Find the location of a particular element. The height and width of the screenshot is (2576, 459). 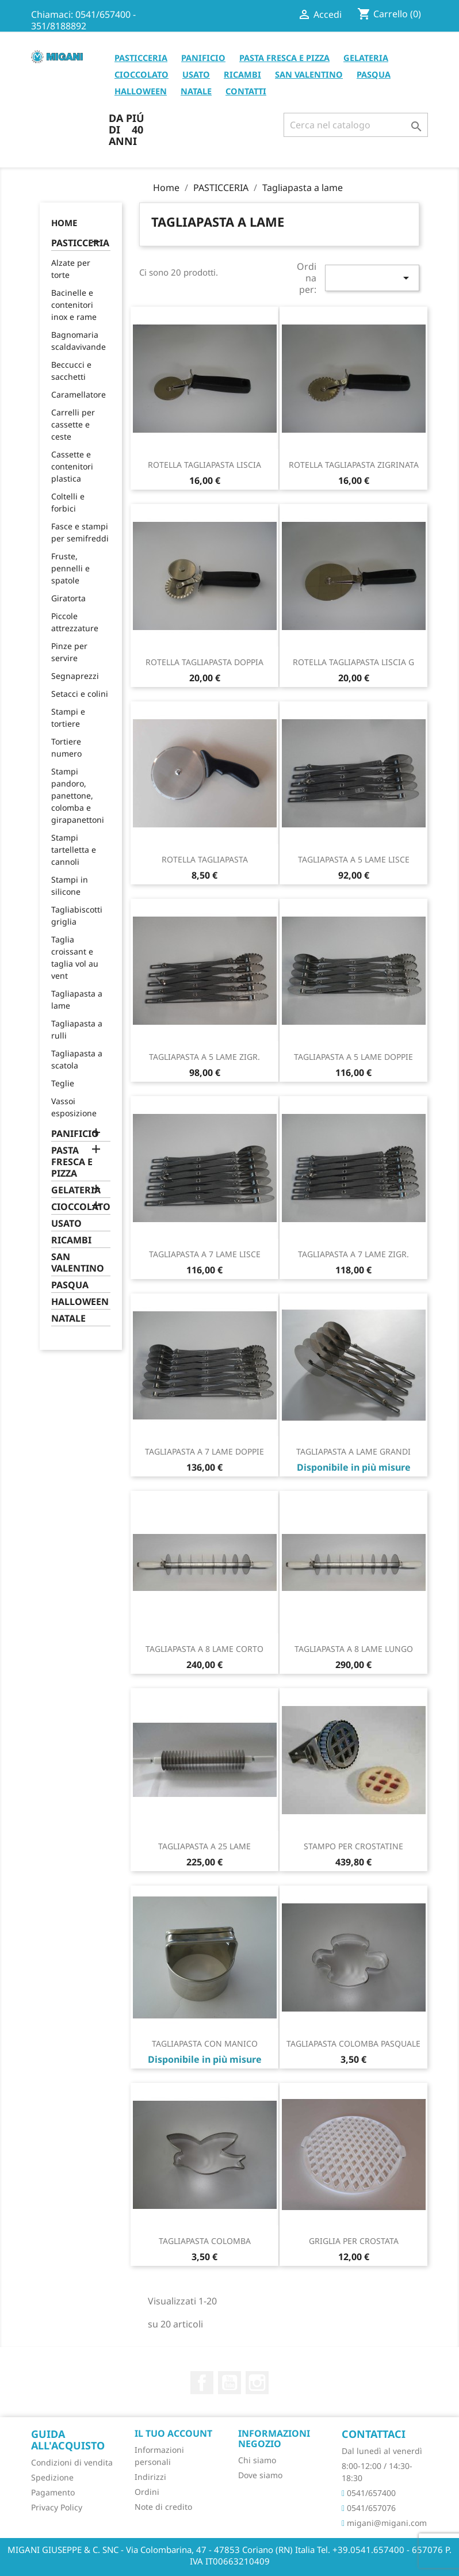

Home is located at coordinates (64, 222).